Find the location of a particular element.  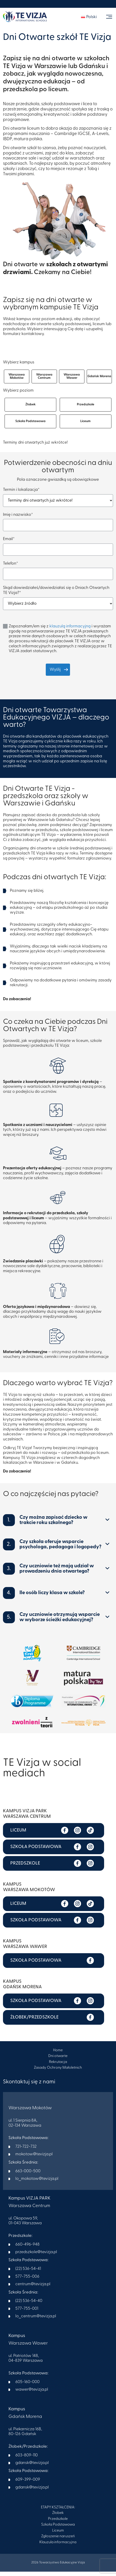

Rekrutacja is located at coordinates (58, 2062).